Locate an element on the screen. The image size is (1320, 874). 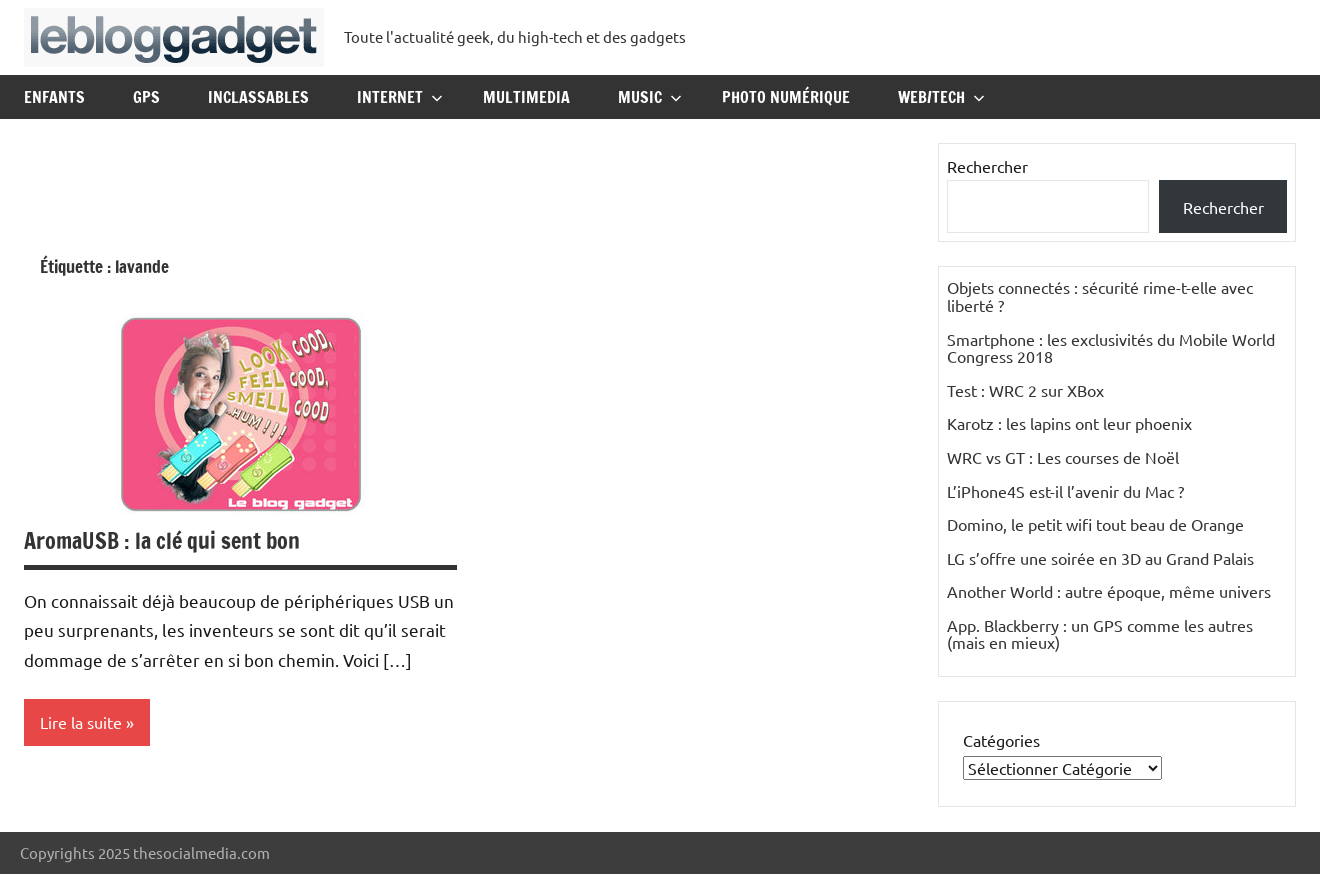
L’iPhone4S est-il l’avenir du Mac ? is located at coordinates (1065, 491).